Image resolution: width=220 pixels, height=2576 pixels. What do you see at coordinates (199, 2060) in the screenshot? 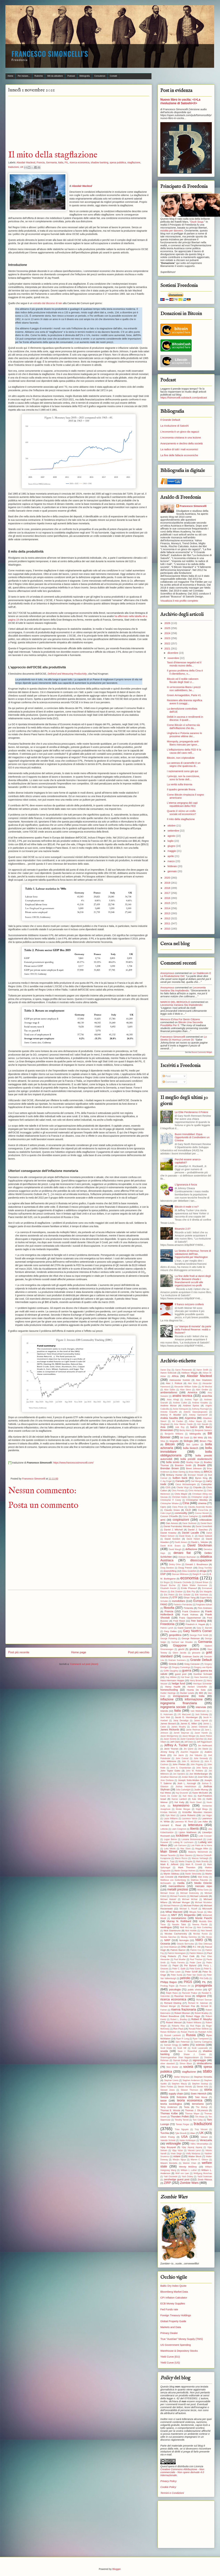
I see `signoraggio` at bounding box center [199, 2060].